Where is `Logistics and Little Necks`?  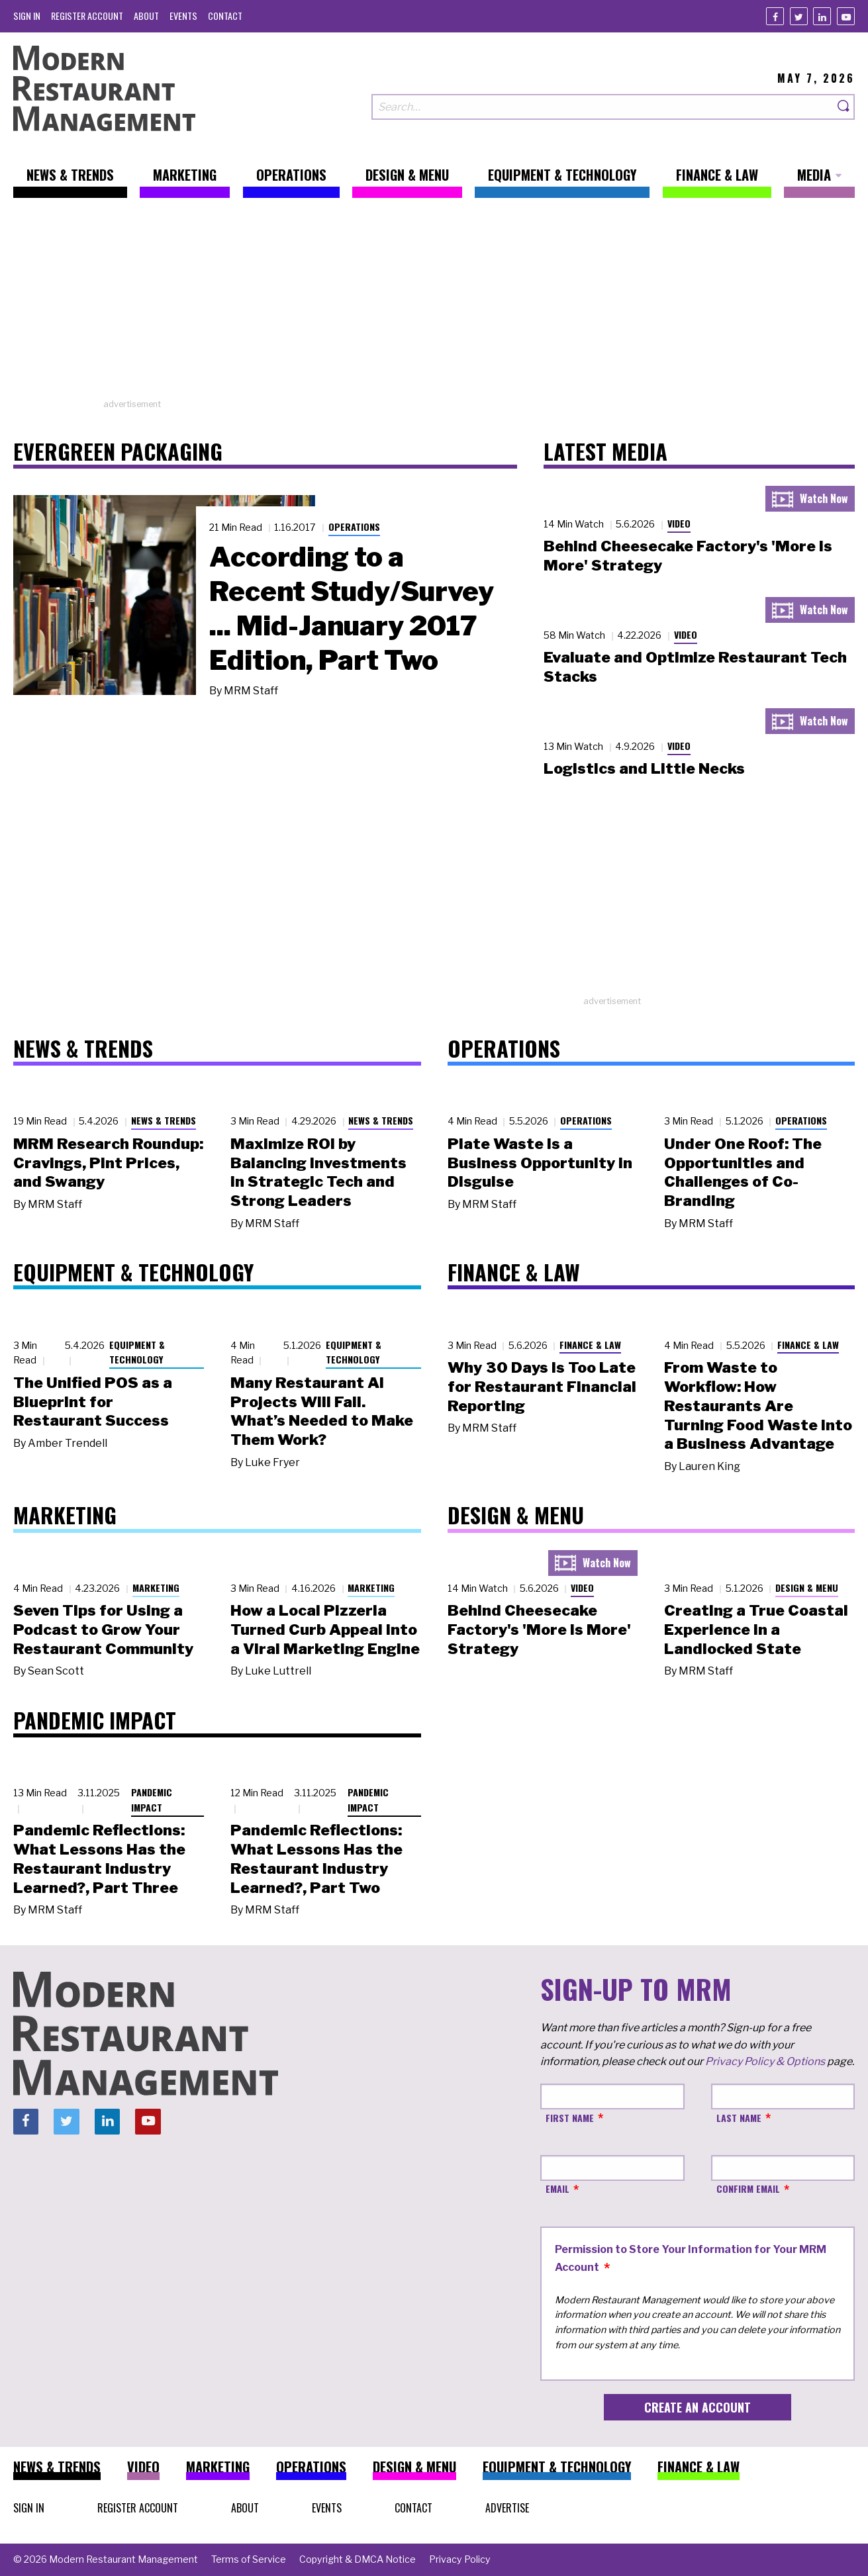
Logistics and Little Necks is located at coordinates (644, 768).